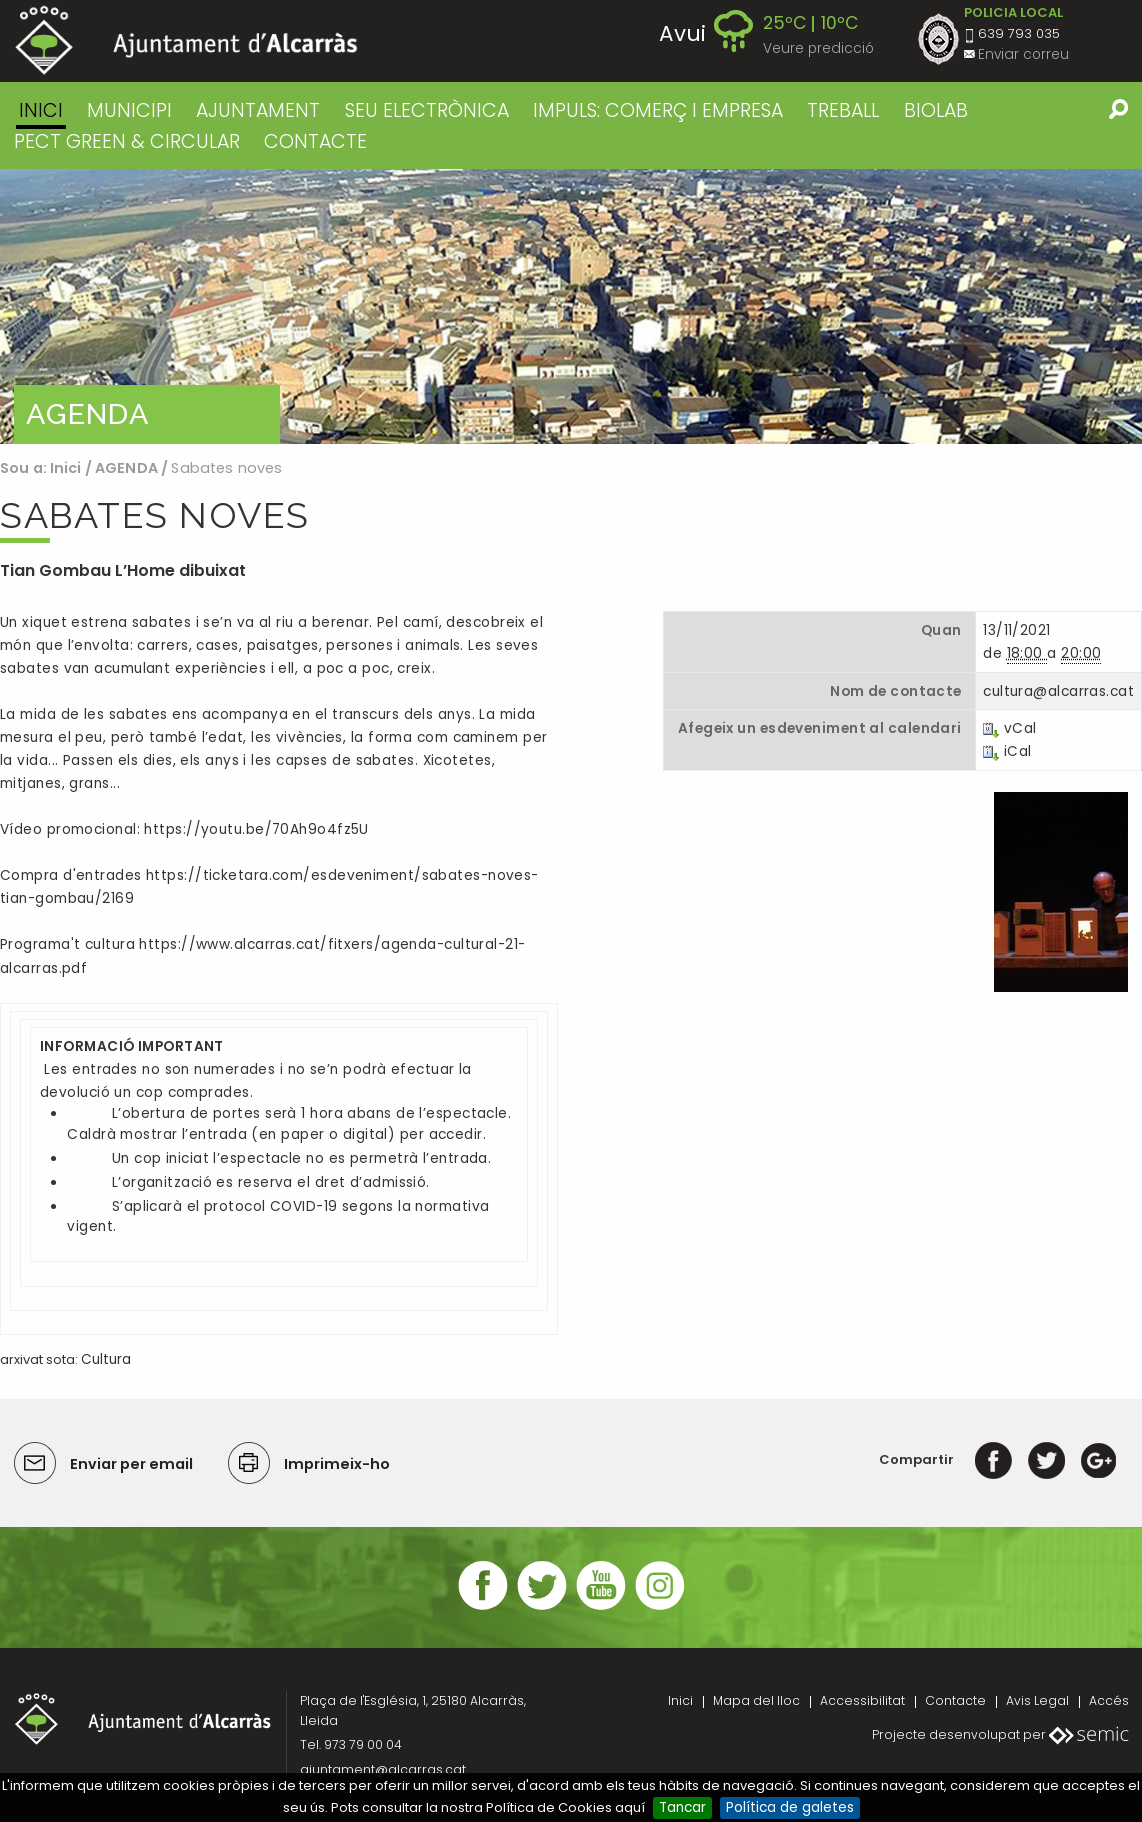 The image size is (1142, 1822). What do you see at coordinates (790, 1807) in the screenshot?
I see `Política de galetes` at bounding box center [790, 1807].